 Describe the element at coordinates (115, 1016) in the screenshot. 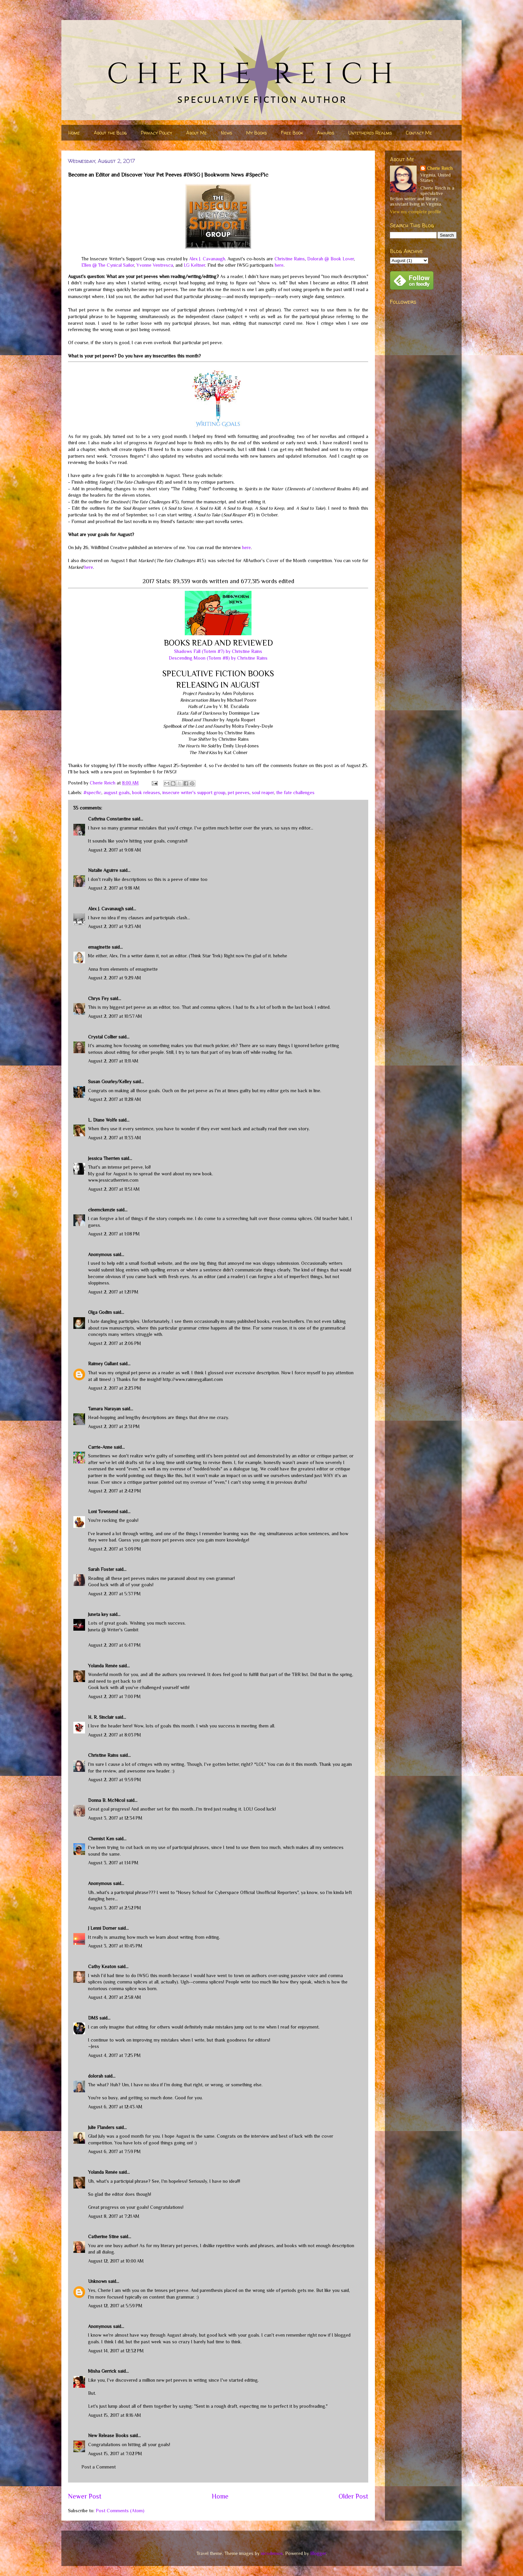

I see `August 2, 2017 at 10:57 AM` at that location.